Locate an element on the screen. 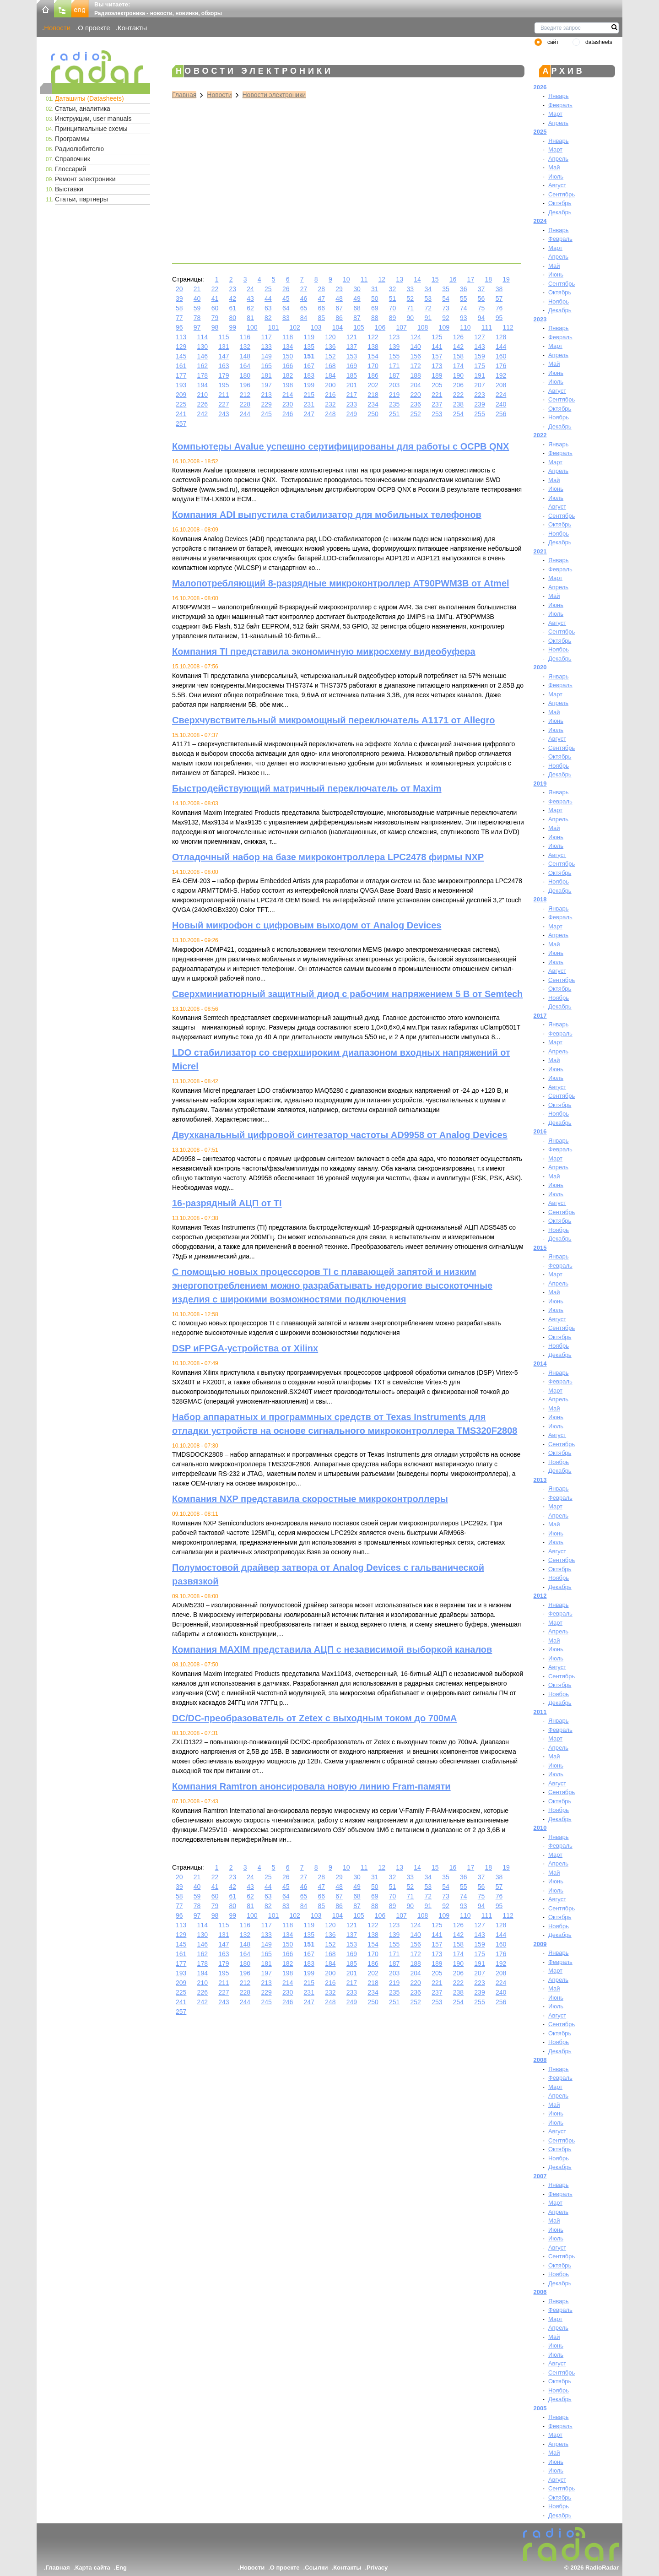 This screenshot has width=659, height=2576. 254 is located at coordinates (458, 414).